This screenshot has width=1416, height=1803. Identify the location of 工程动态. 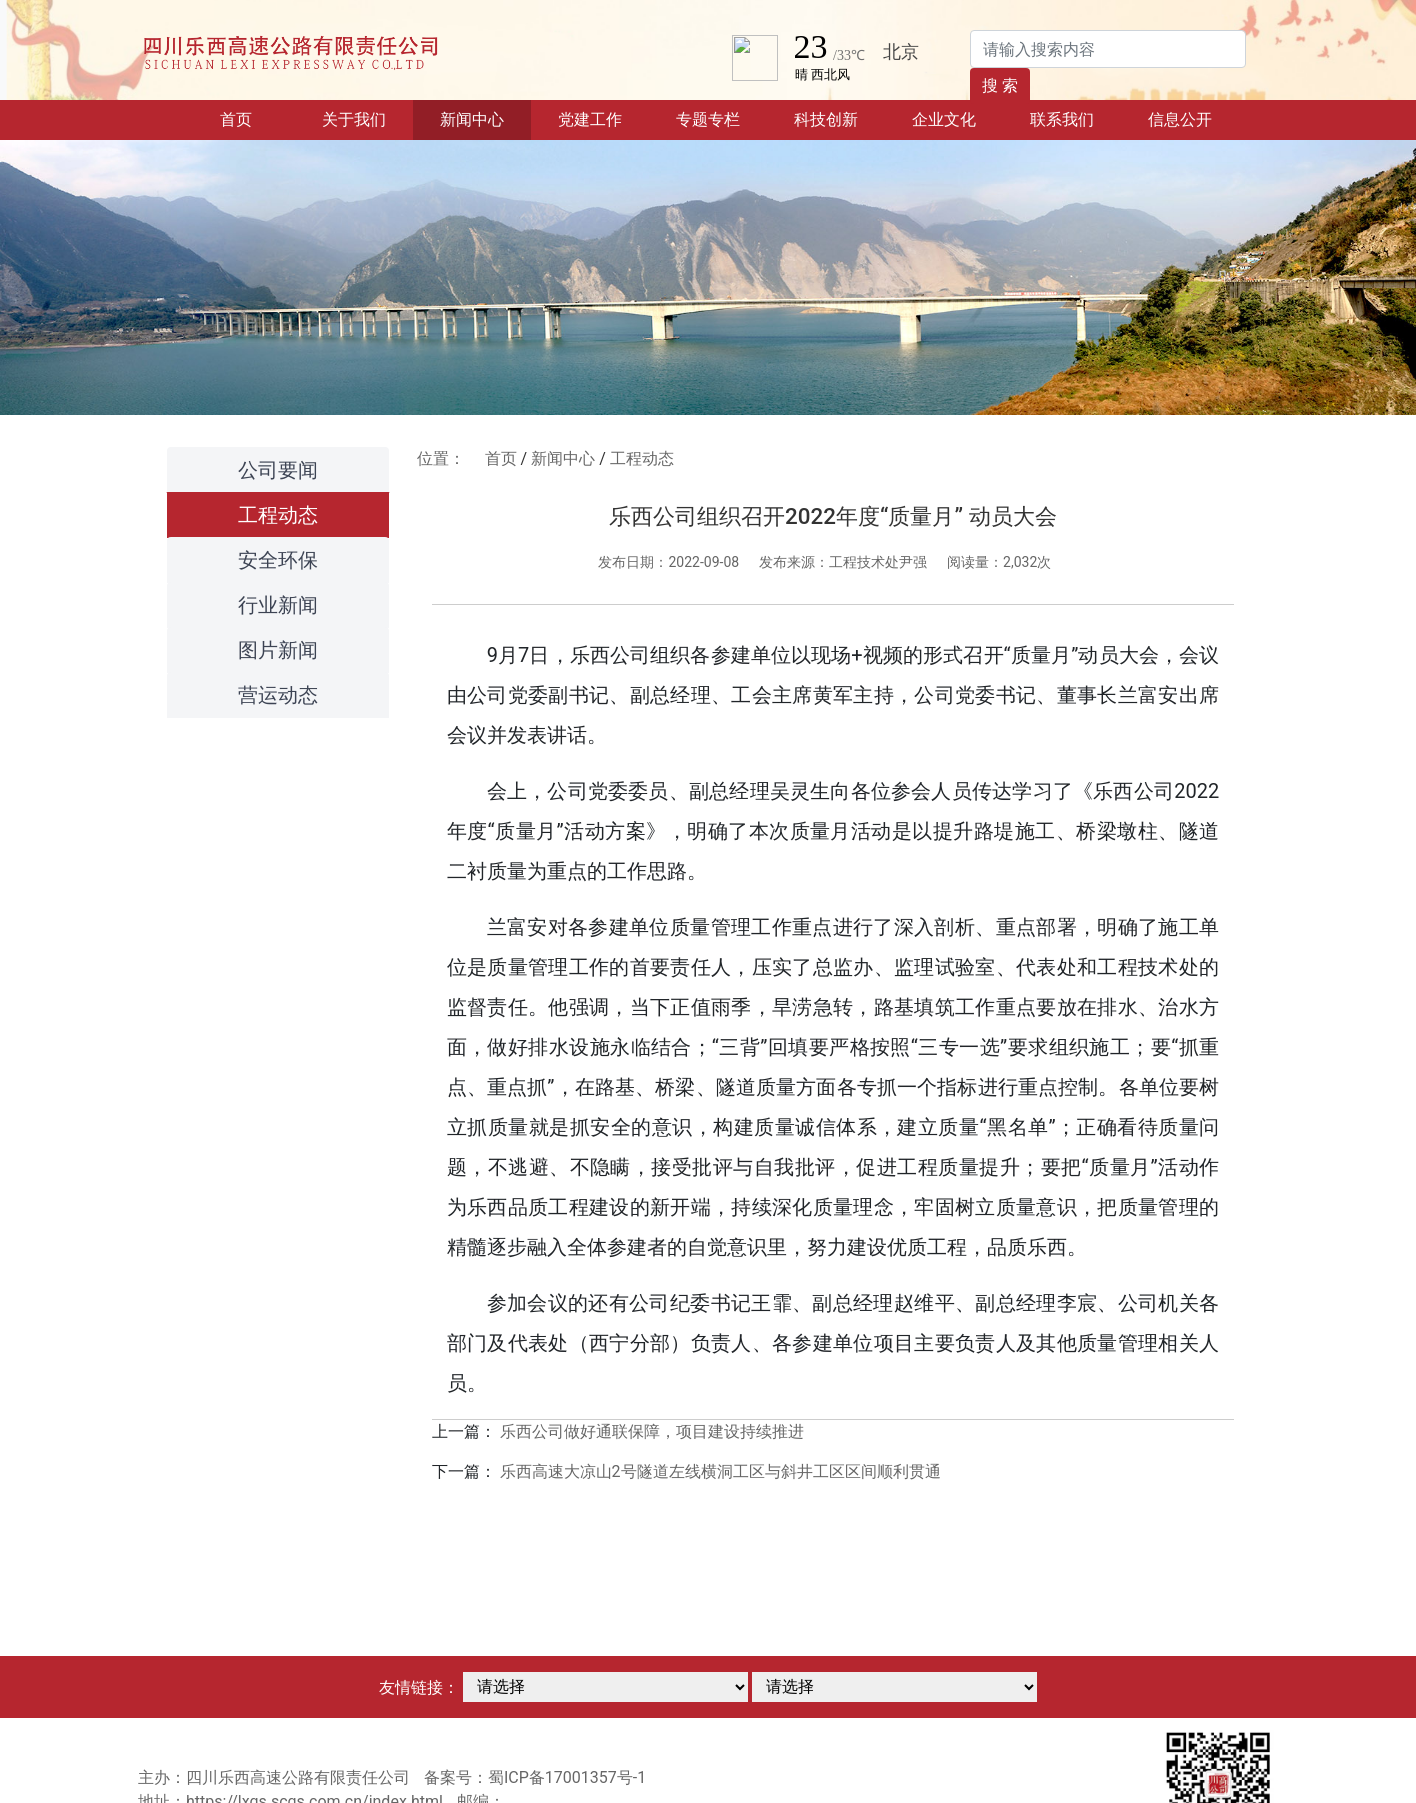
(278, 515).